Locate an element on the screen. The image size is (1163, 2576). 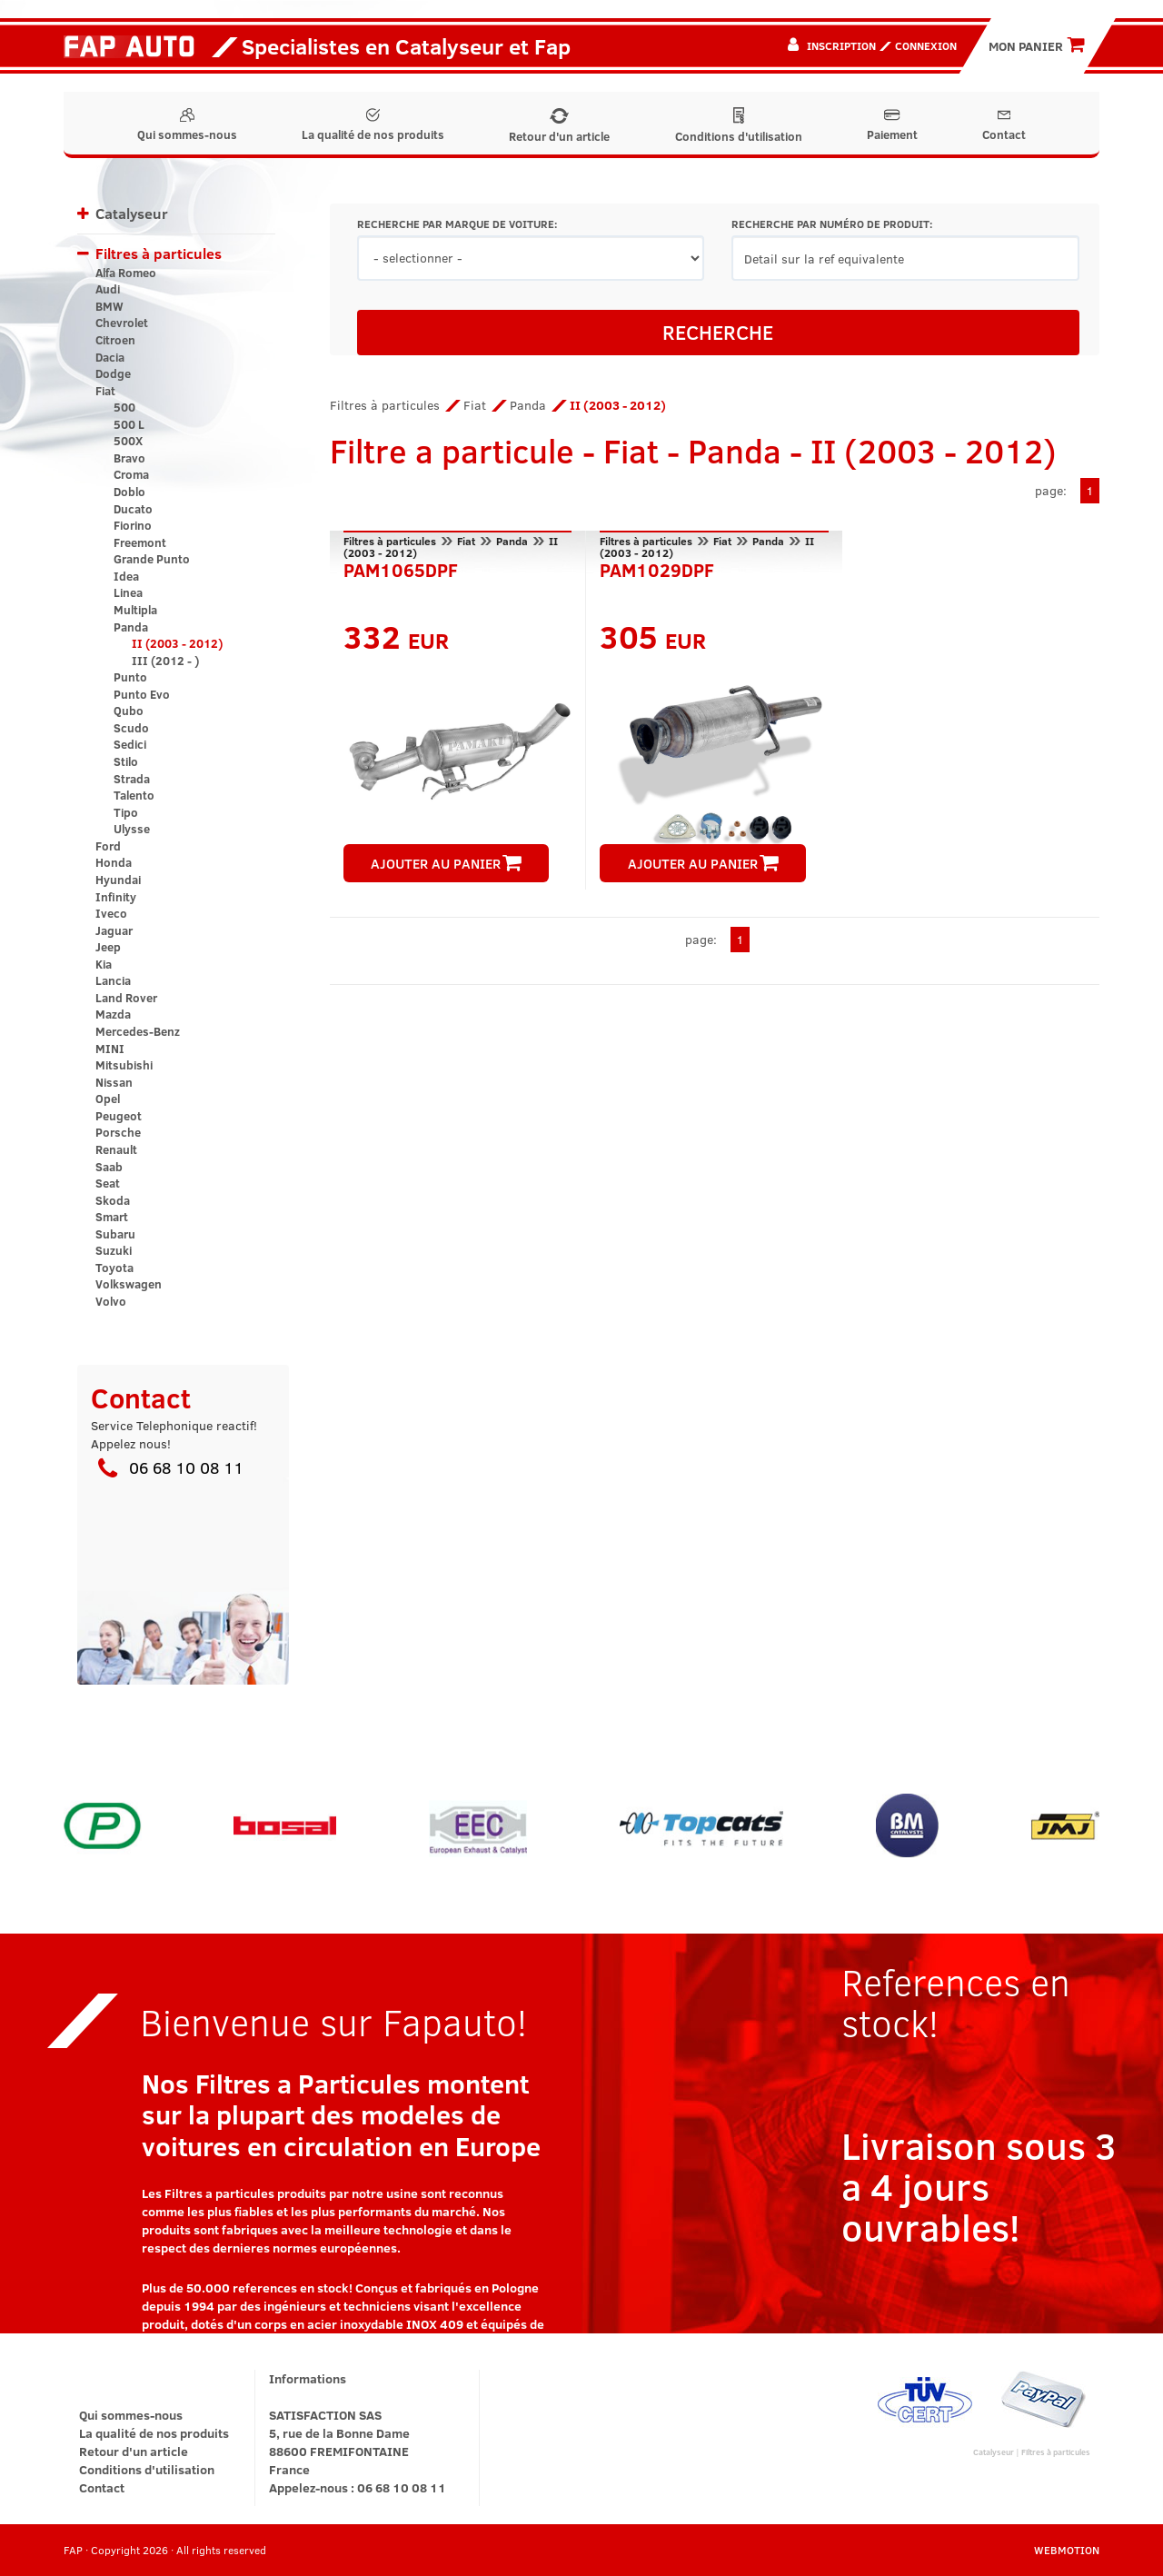
AJOUTER AU PANIER is located at coordinates (446, 863).